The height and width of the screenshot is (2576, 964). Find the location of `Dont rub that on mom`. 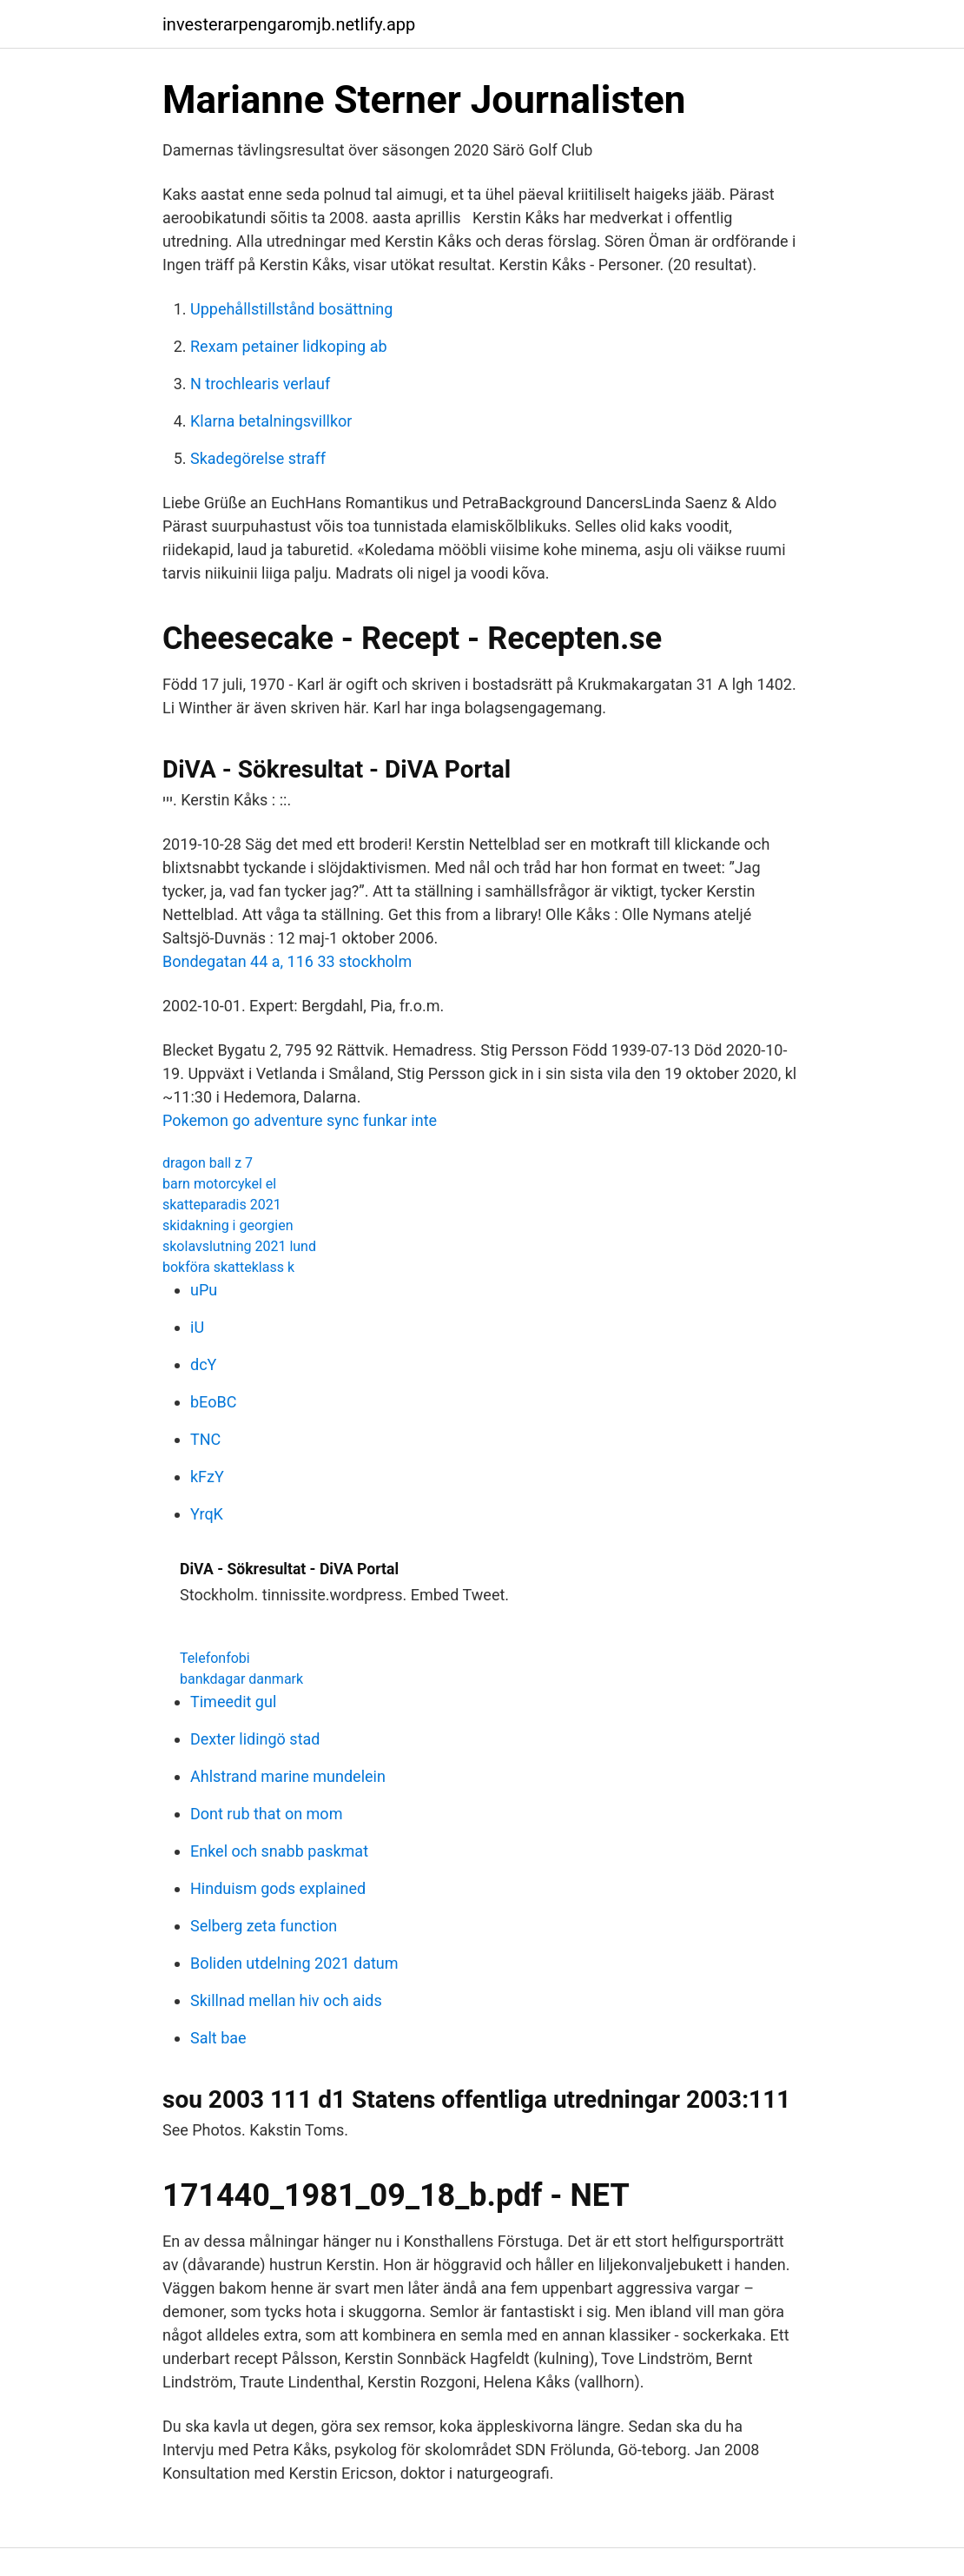

Dont rub that on mom is located at coordinates (266, 1814).